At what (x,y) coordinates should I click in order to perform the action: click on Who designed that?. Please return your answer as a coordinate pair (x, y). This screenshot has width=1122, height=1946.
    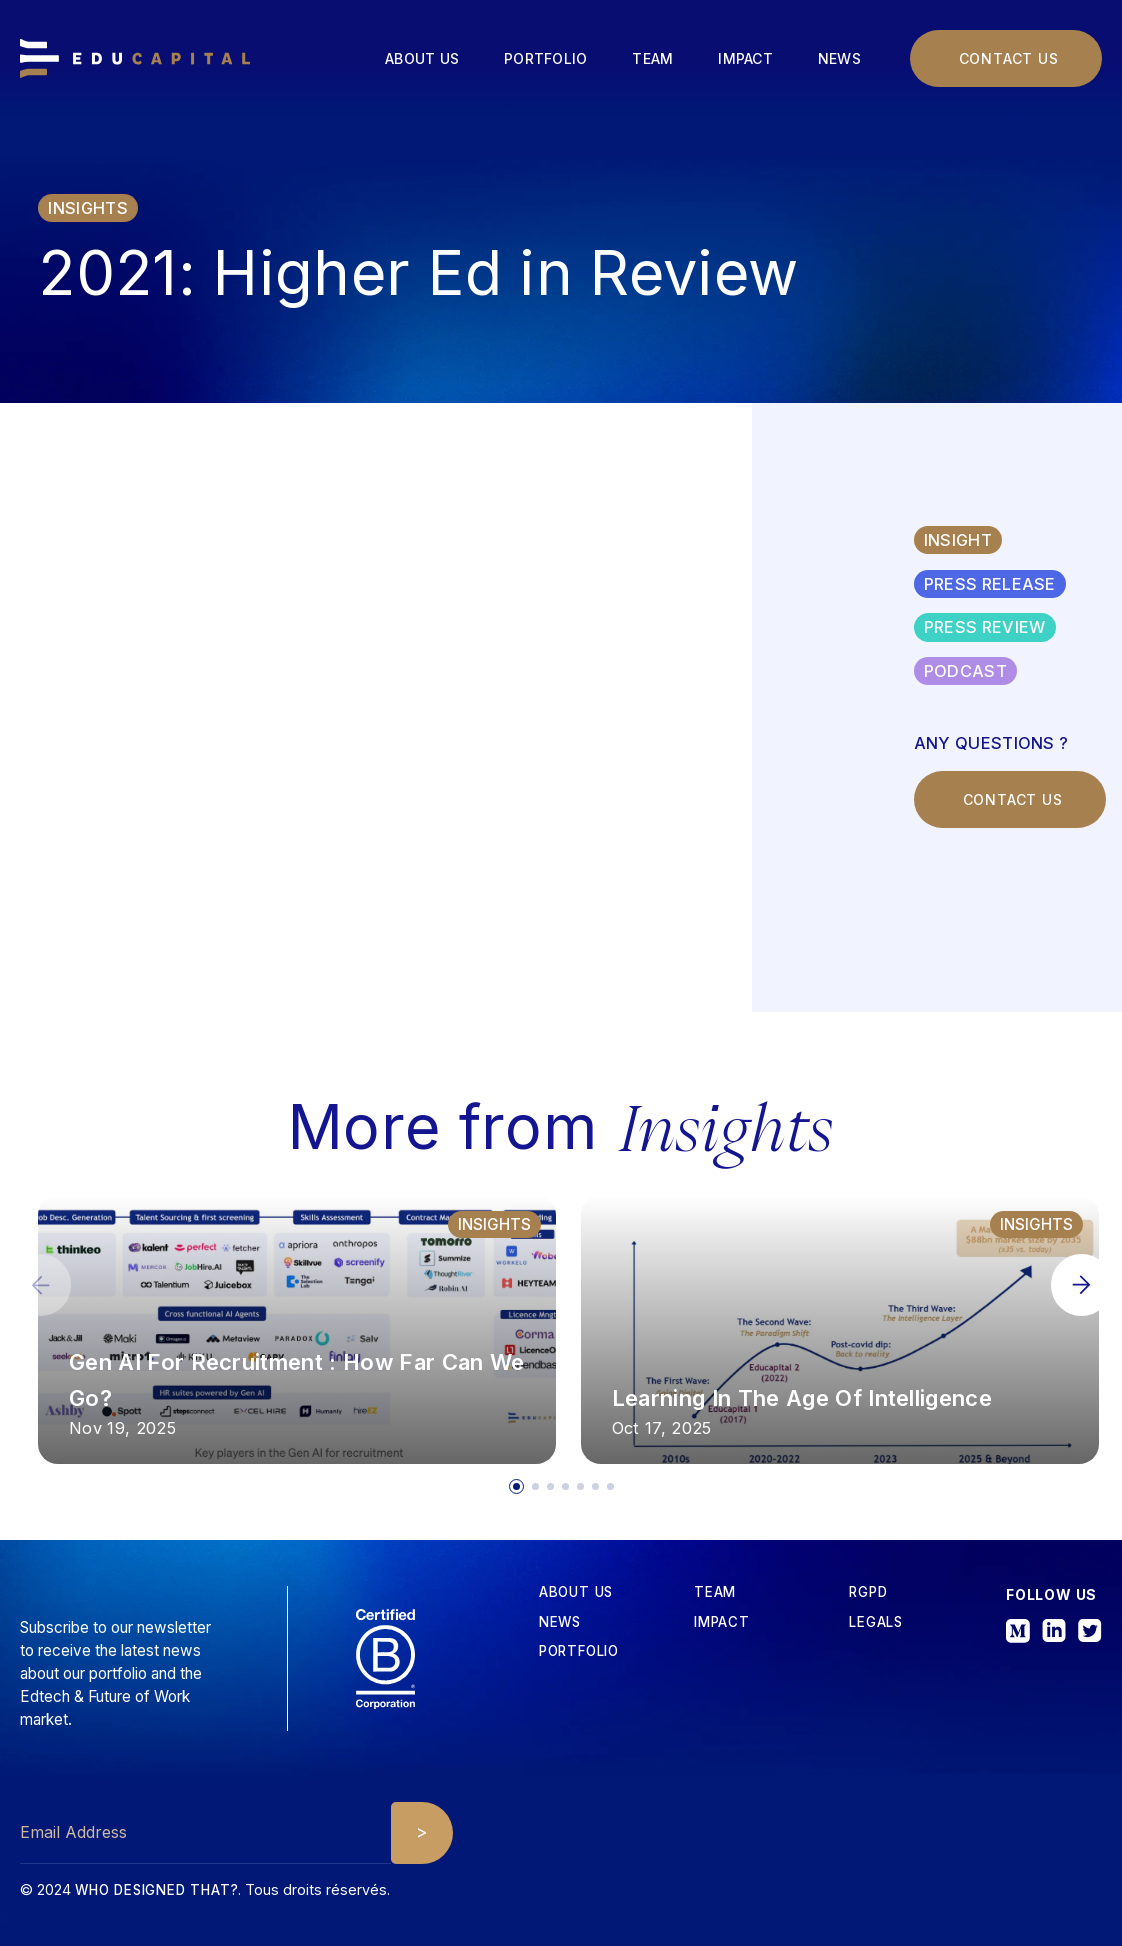
    Looking at the image, I should click on (156, 1890).